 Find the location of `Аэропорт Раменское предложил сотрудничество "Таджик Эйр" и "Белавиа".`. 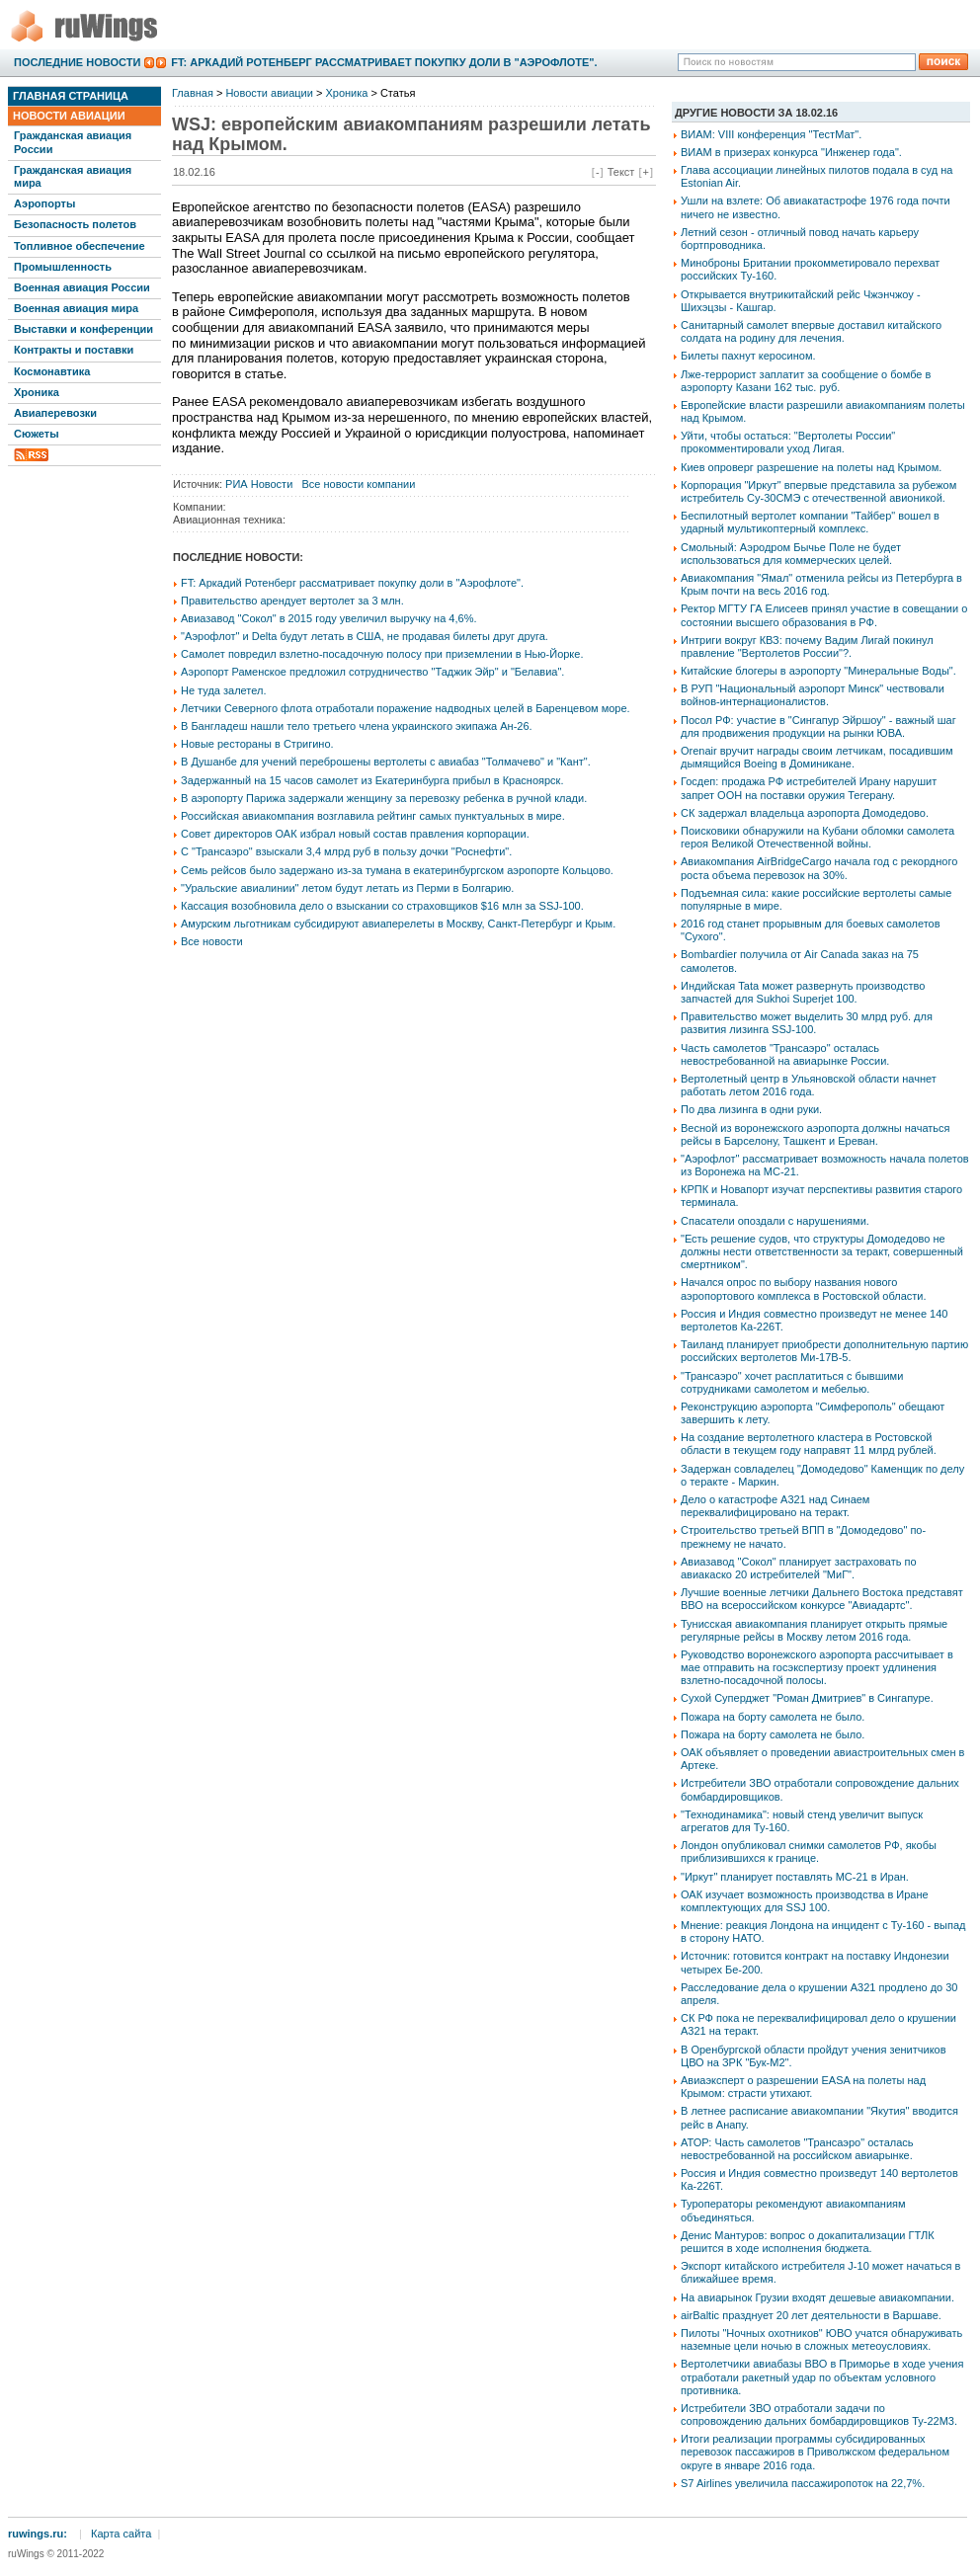

Аэропорт Раменское предложил сотрудничество "Таджик Эйр" и "Белавиа". is located at coordinates (372, 672).